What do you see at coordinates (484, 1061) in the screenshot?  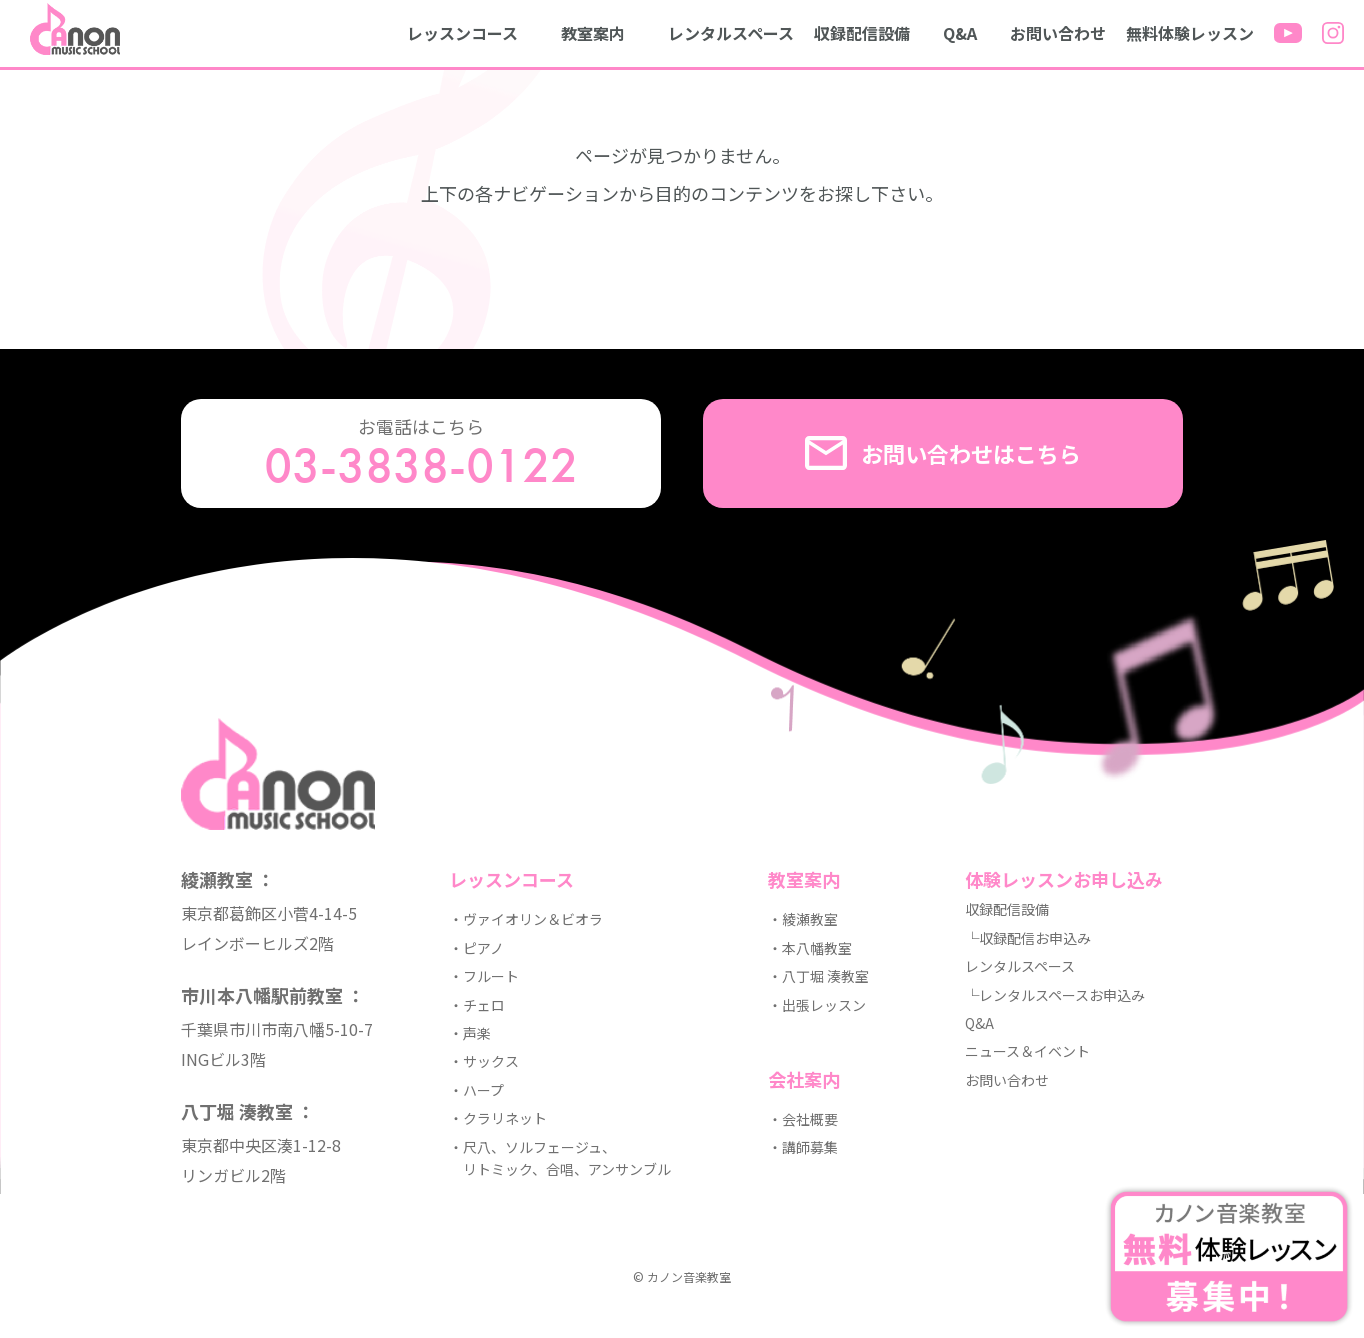 I see `・サックス` at bounding box center [484, 1061].